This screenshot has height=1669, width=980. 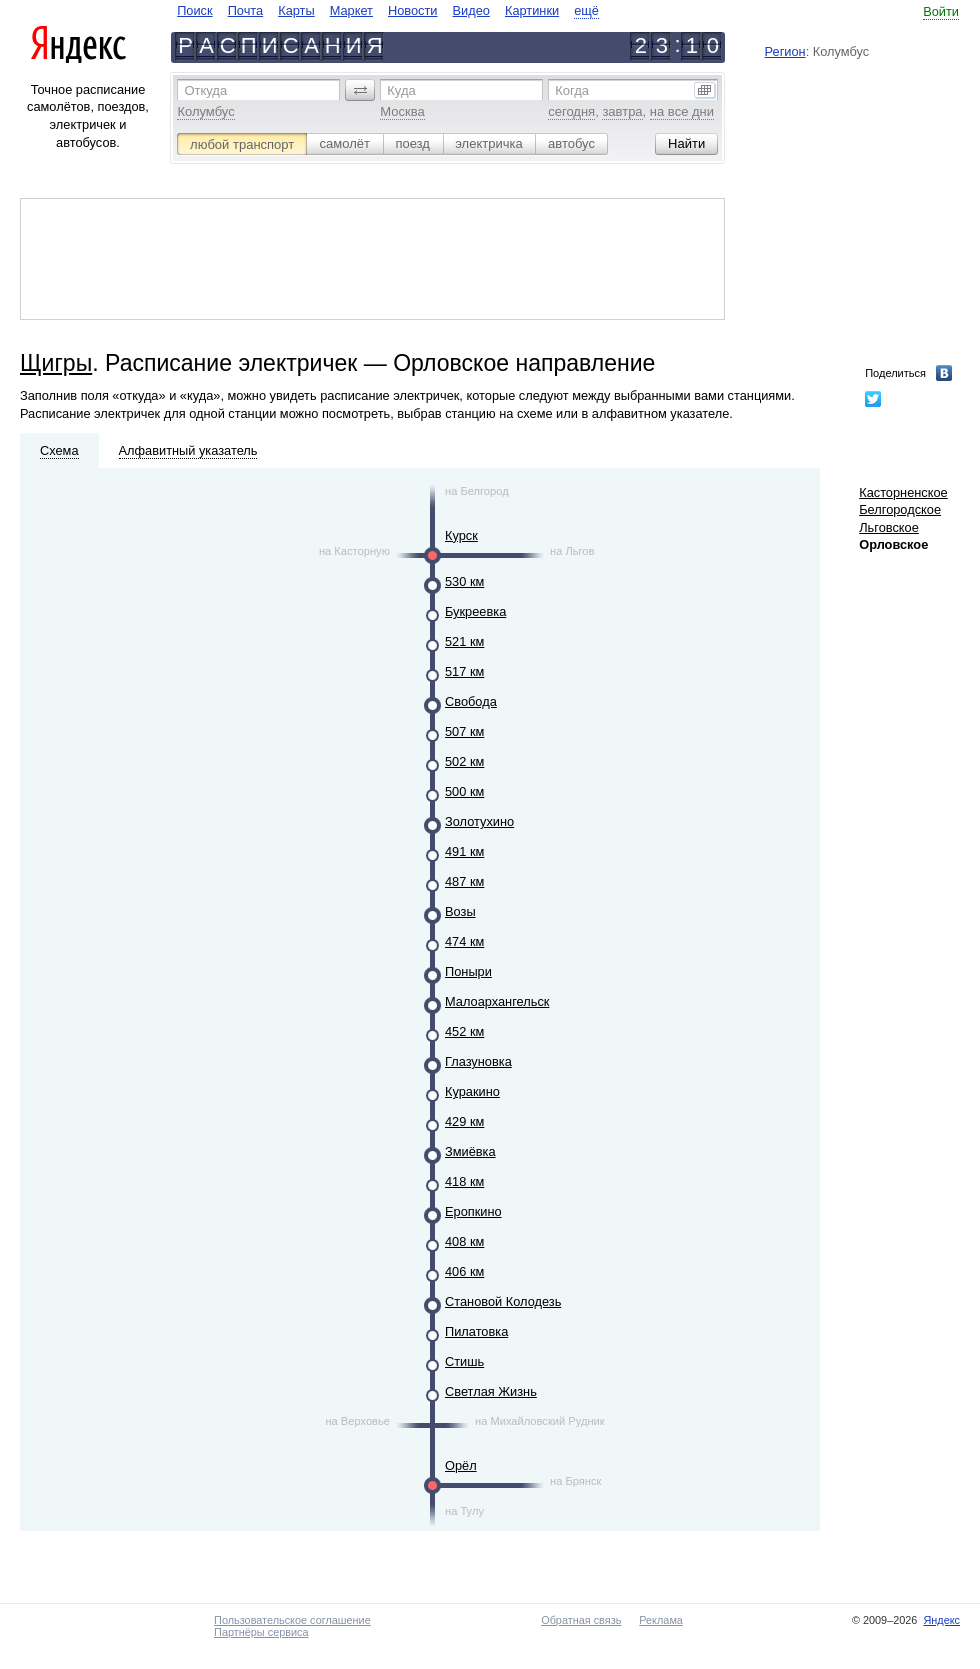 I want to click on Золотухино, so click(x=479, y=821).